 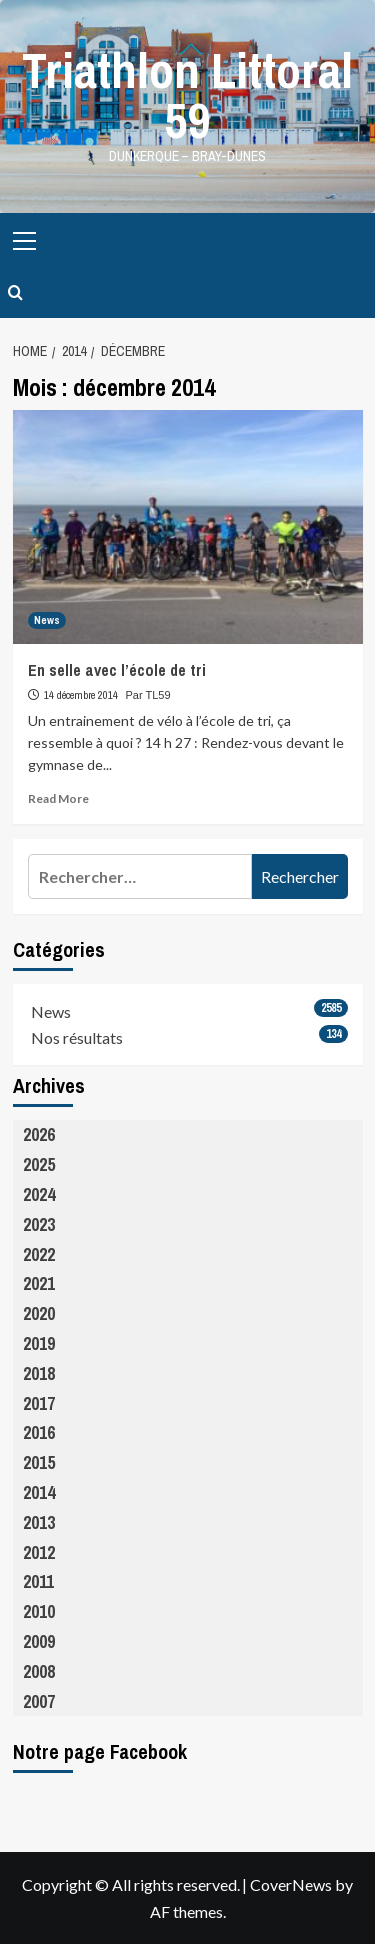 I want to click on 2009, so click(x=39, y=1641).